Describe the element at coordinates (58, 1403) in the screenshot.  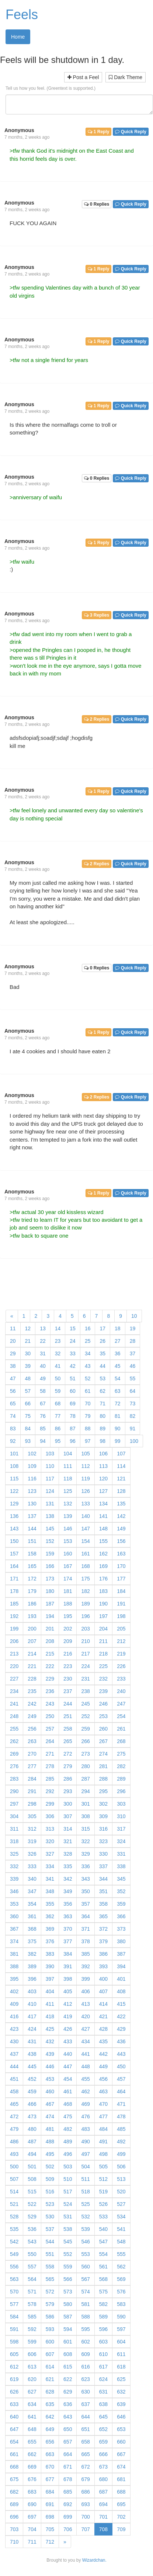
I see `68` at that location.